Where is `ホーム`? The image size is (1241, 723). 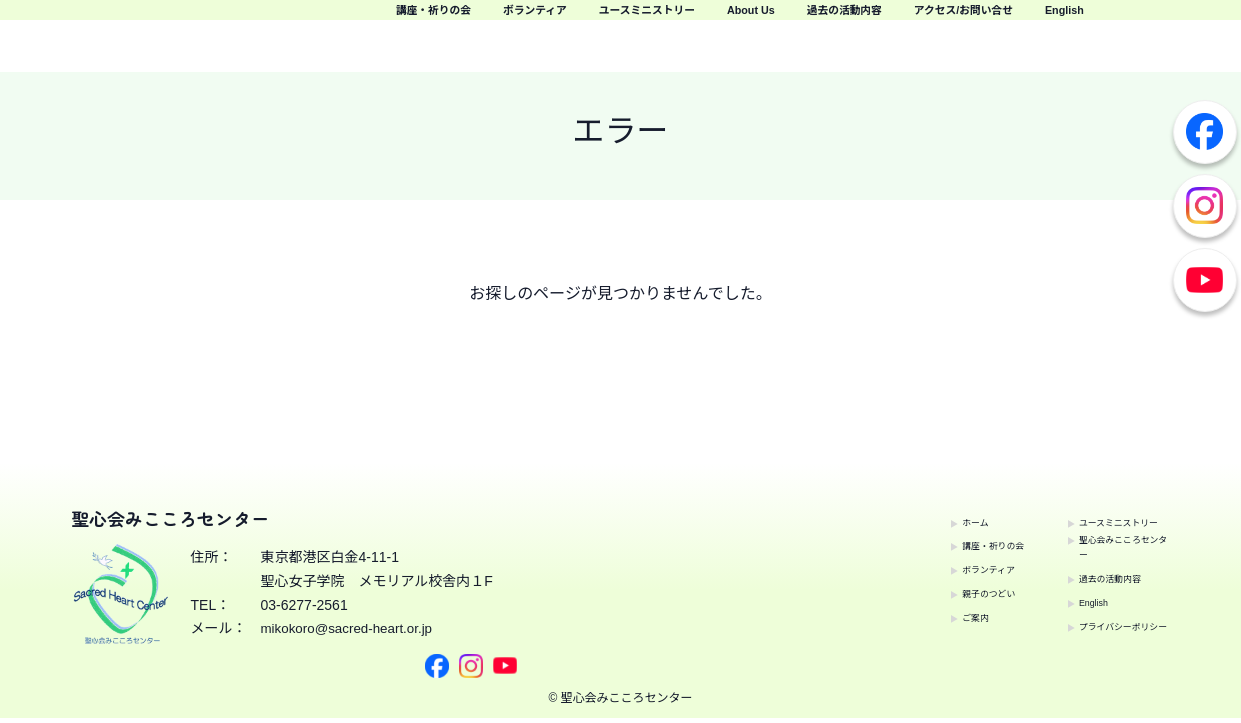
ホーム is located at coordinates (907, 514).